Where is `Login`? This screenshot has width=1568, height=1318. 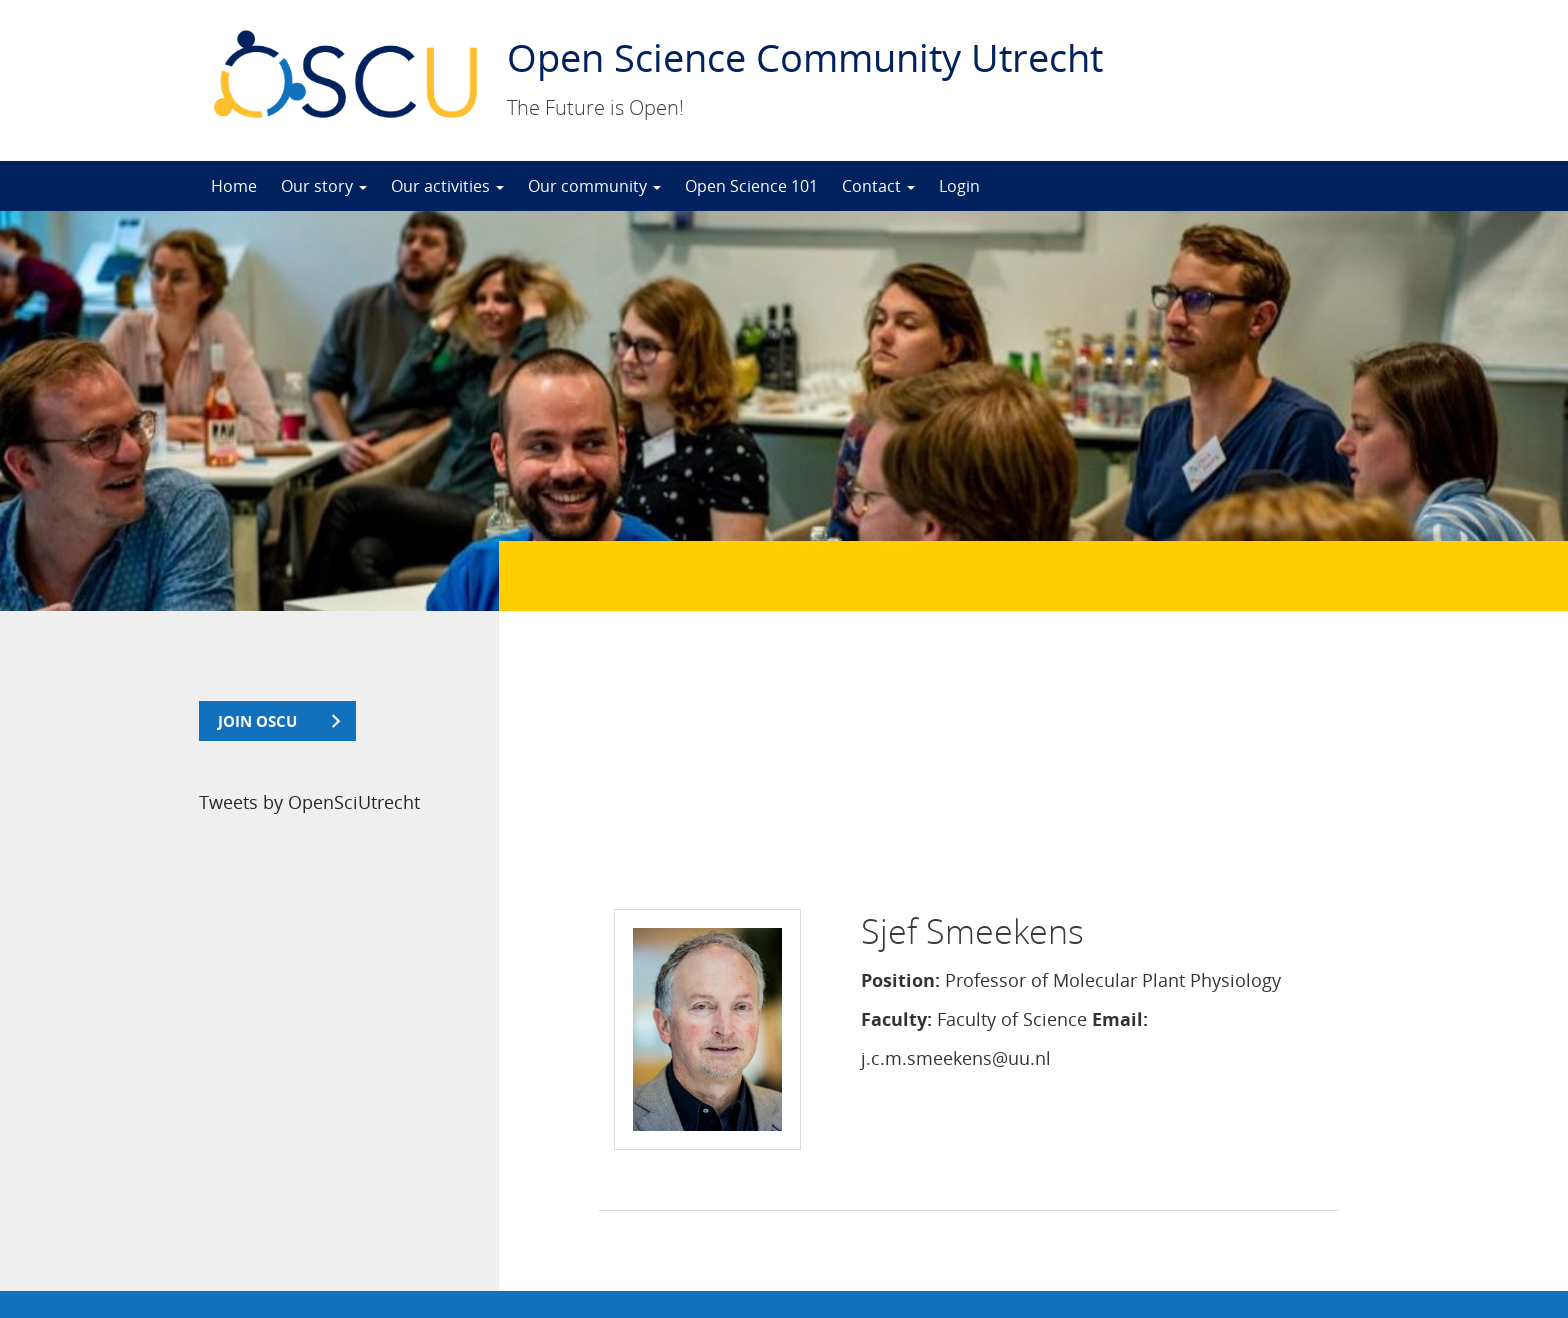
Login is located at coordinates (959, 186).